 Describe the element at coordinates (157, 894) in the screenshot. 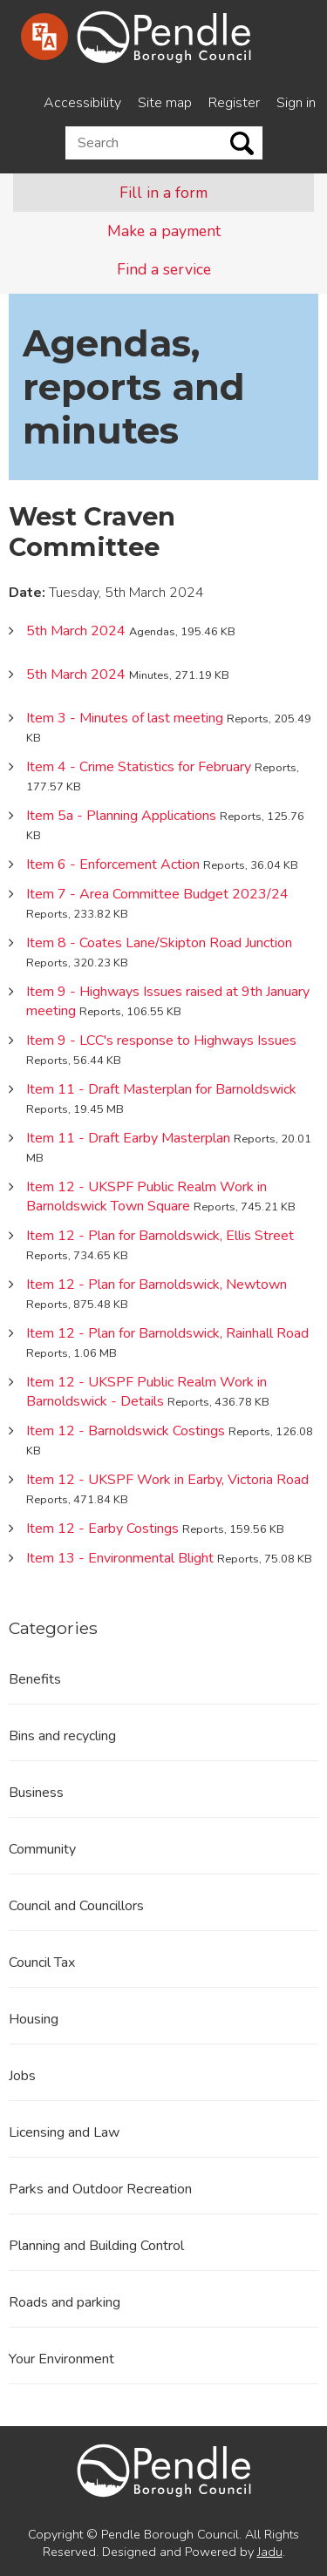

I see `Item 7 - Area Committee Budget 2023/24` at that location.